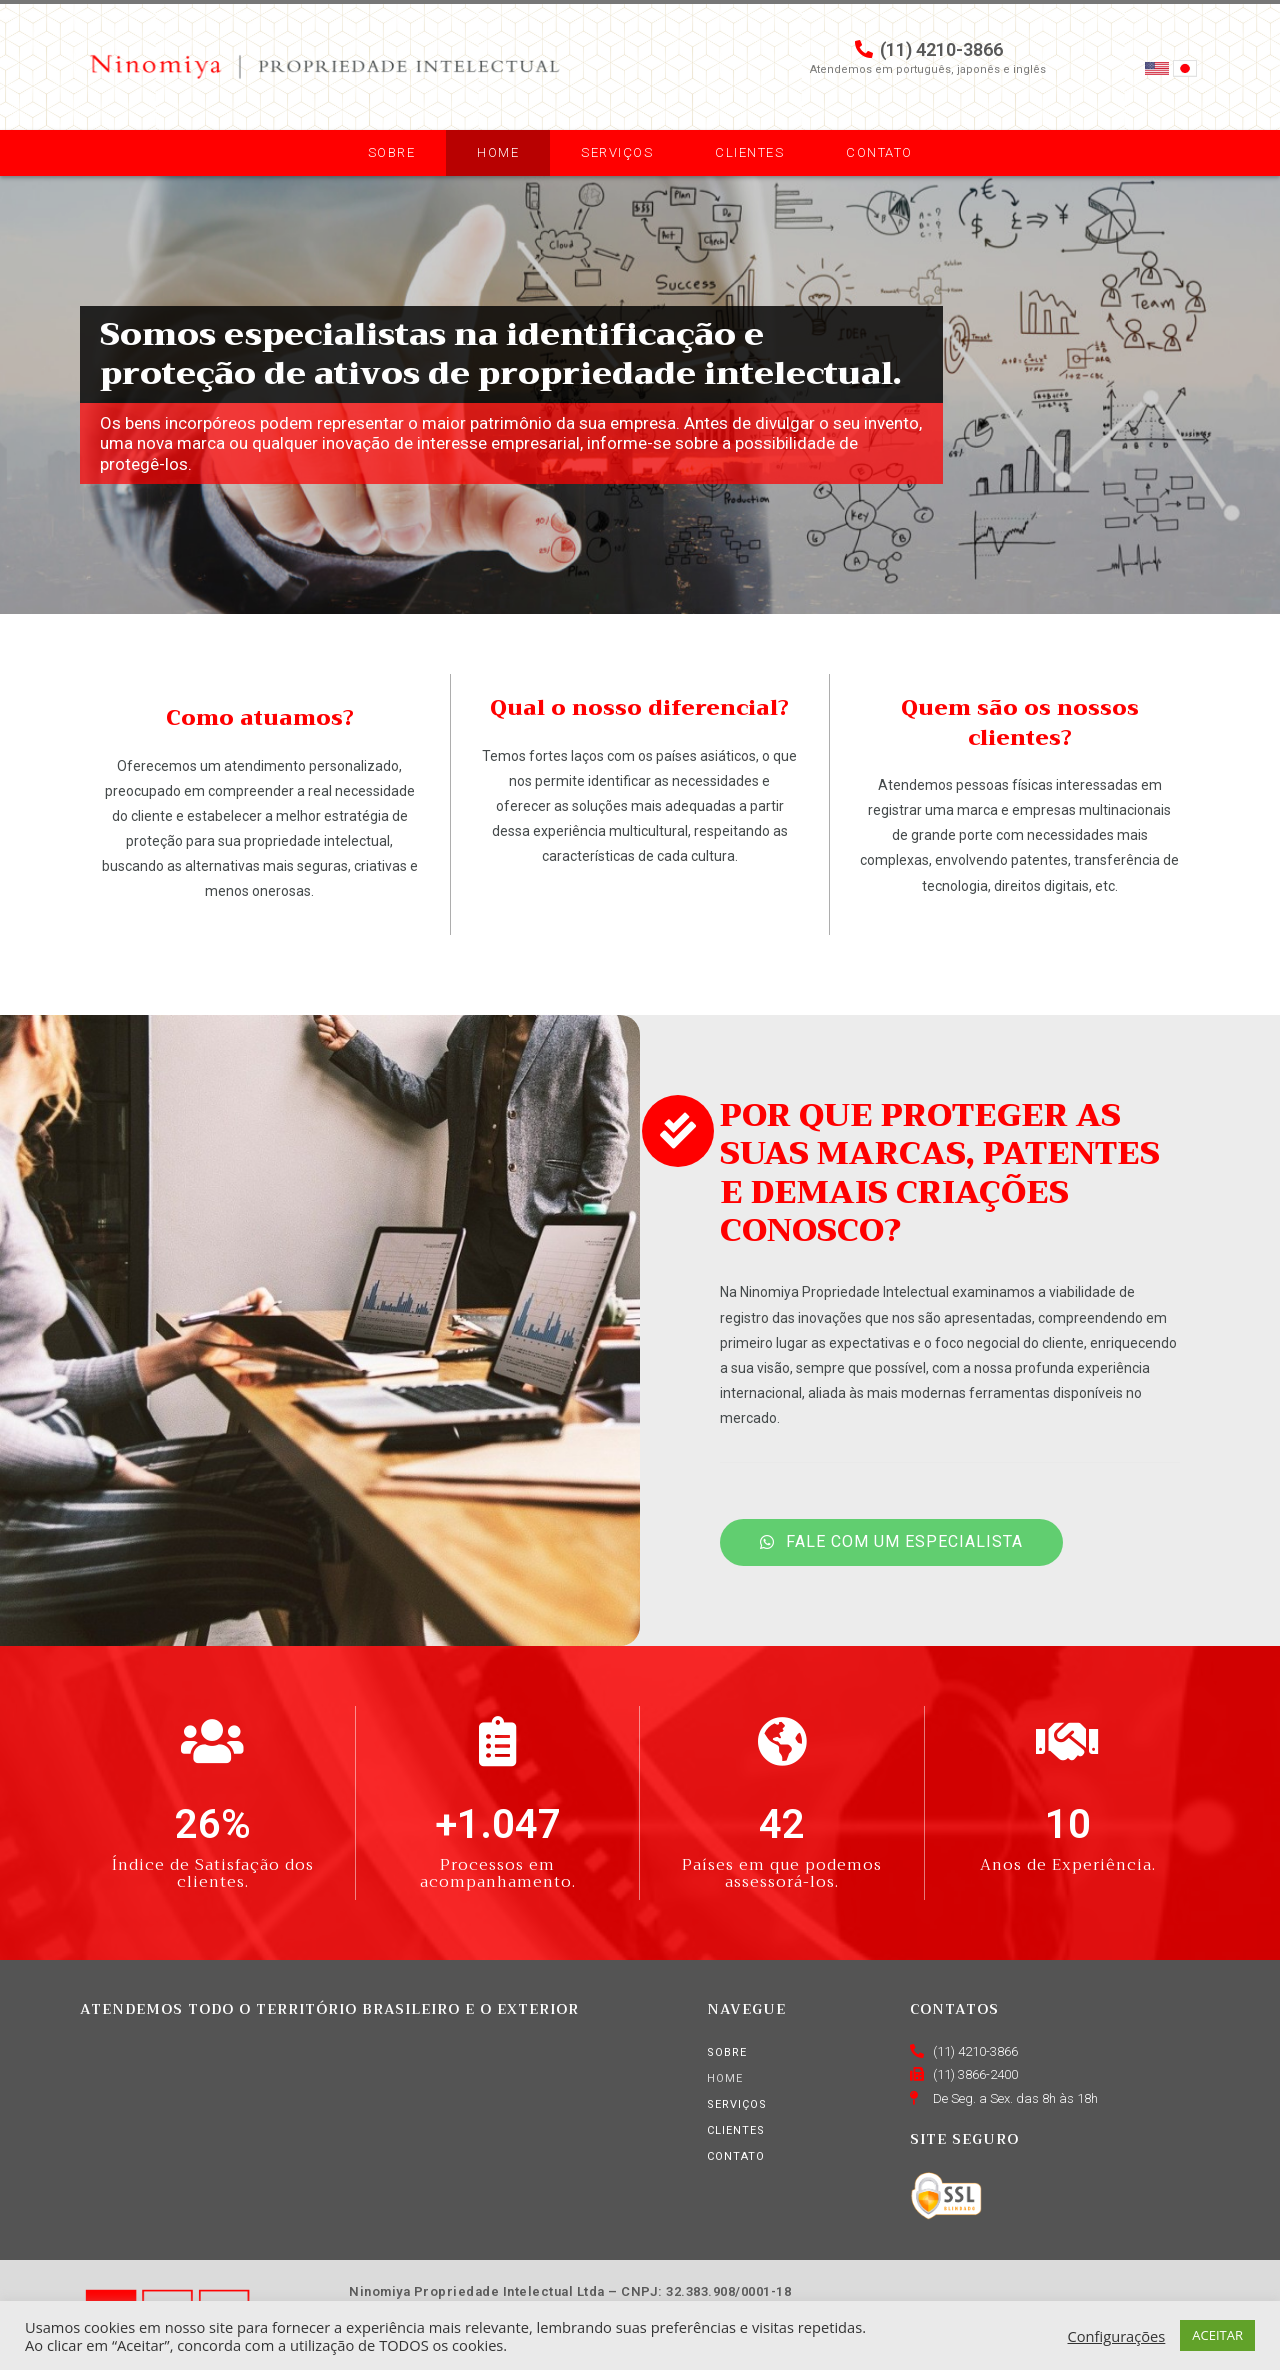  Describe the element at coordinates (1217, 2335) in the screenshot. I see `ACEITAR [button]` at that location.